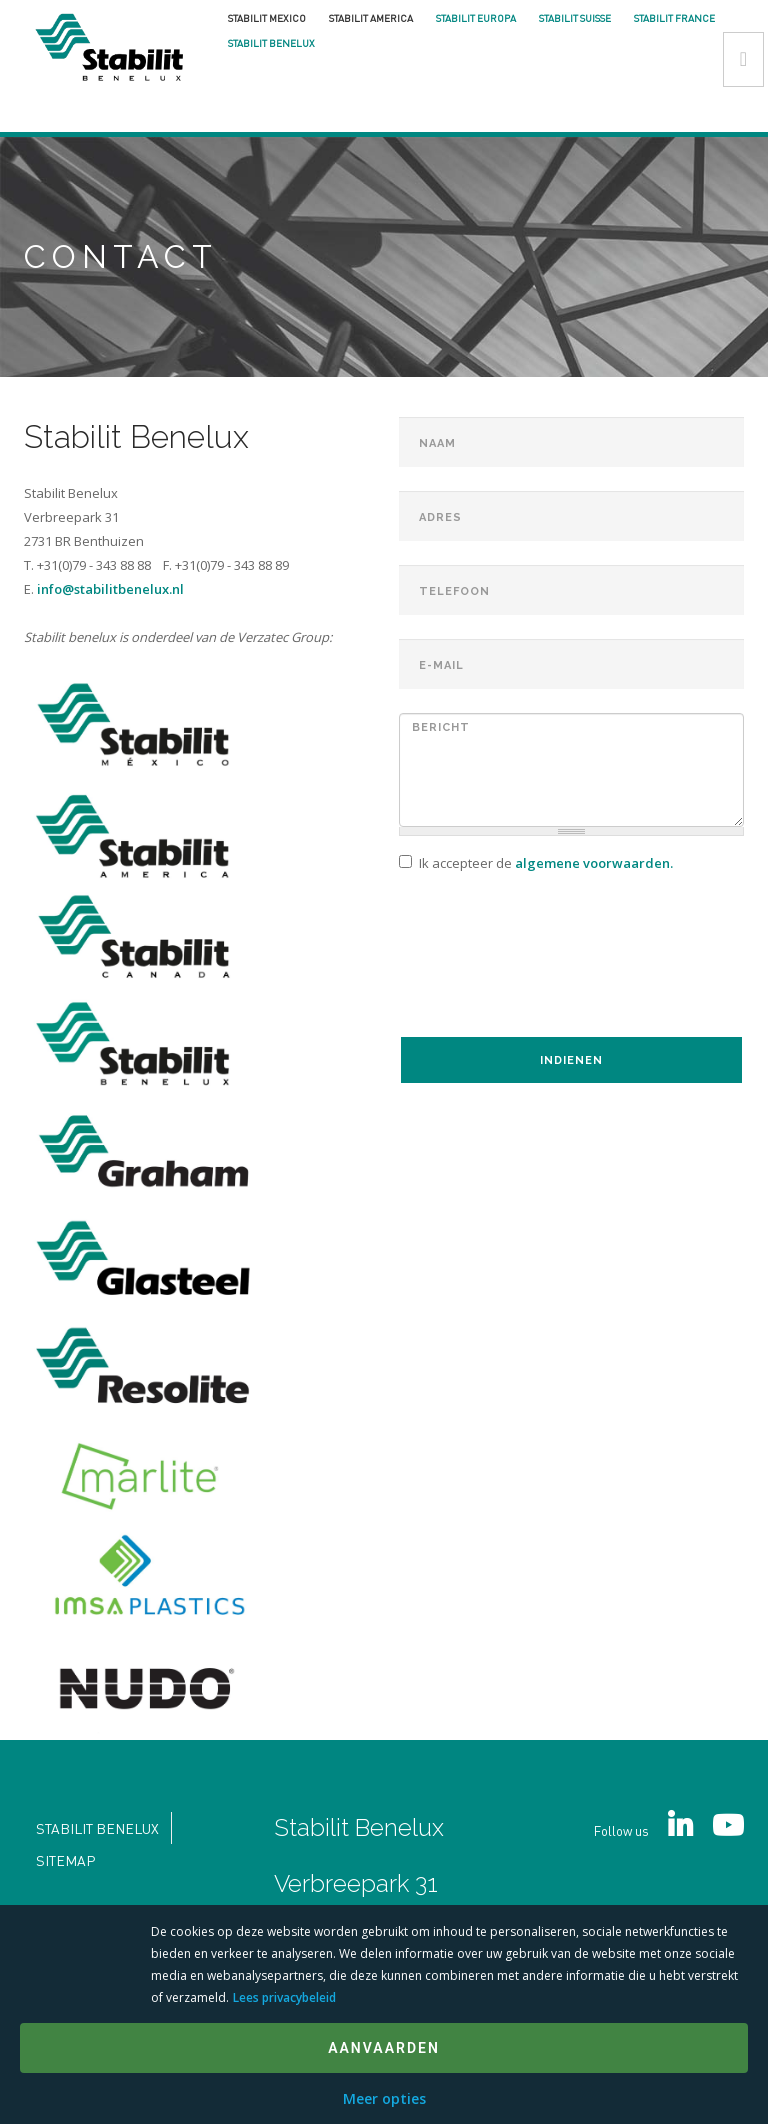 This screenshot has width=768, height=2124. What do you see at coordinates (110, 589) in the screenshot?
I see `info@stabilitbenelux.nl` at bounding box center [110, 589].